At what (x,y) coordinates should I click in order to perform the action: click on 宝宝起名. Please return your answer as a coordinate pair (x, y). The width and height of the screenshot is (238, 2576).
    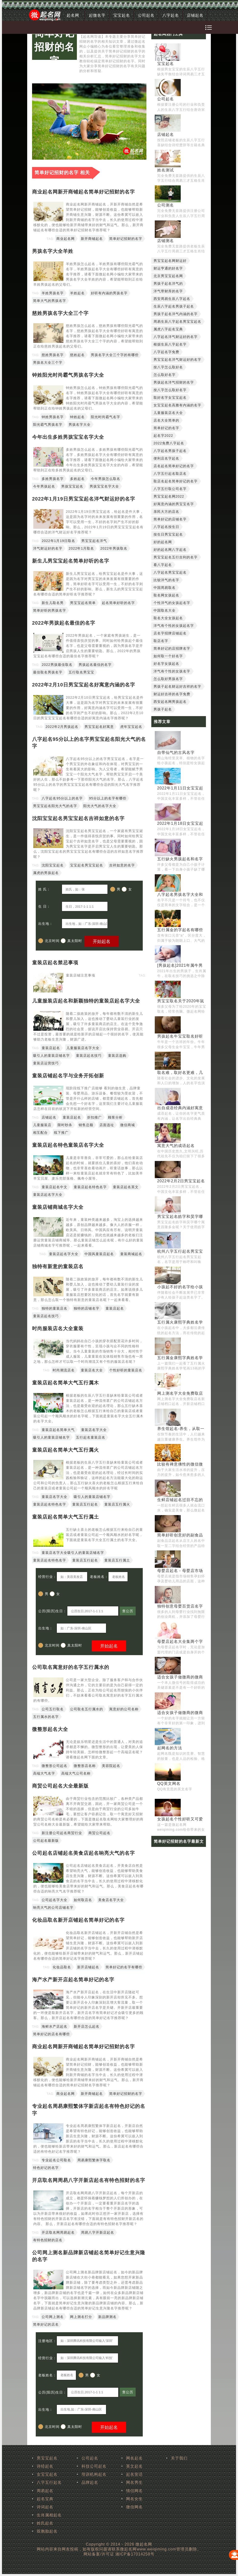
    Looking at the image, I should click on (121, 15).